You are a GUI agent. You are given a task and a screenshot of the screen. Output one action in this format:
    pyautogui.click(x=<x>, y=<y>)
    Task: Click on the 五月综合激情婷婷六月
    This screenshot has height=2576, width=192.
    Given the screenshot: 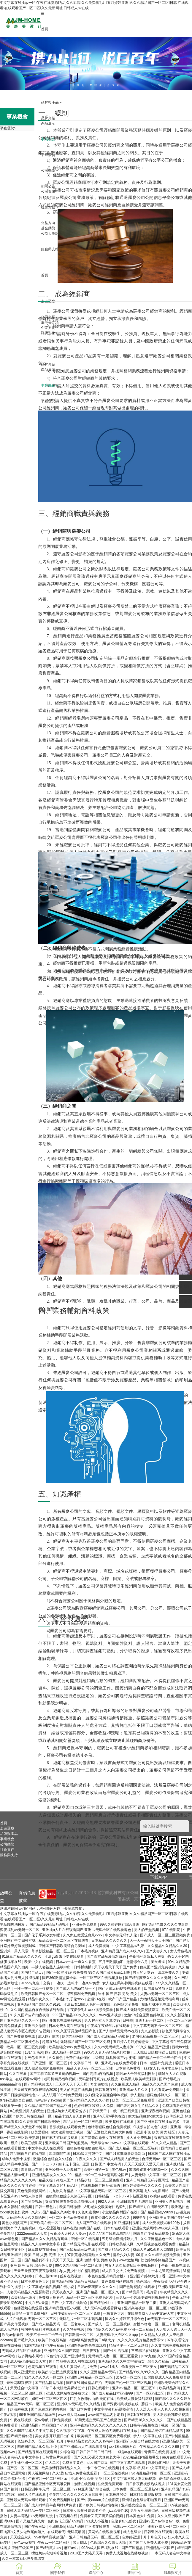 What is the action you would take?
    pyautogui.click(x=120, y=2239)
    